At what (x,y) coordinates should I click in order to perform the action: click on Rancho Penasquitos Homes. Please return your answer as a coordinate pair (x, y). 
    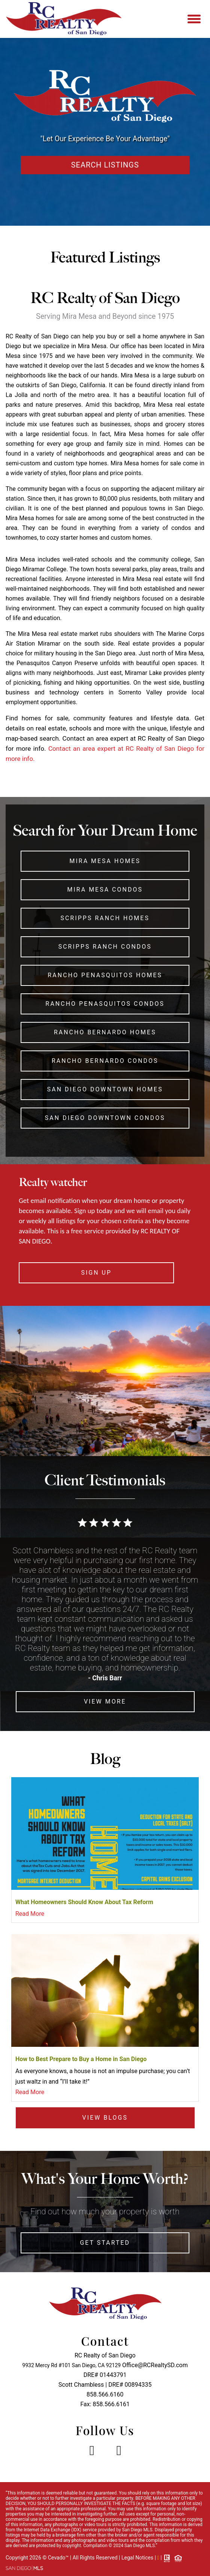
    Looking at the image, I should click on (105, 975).